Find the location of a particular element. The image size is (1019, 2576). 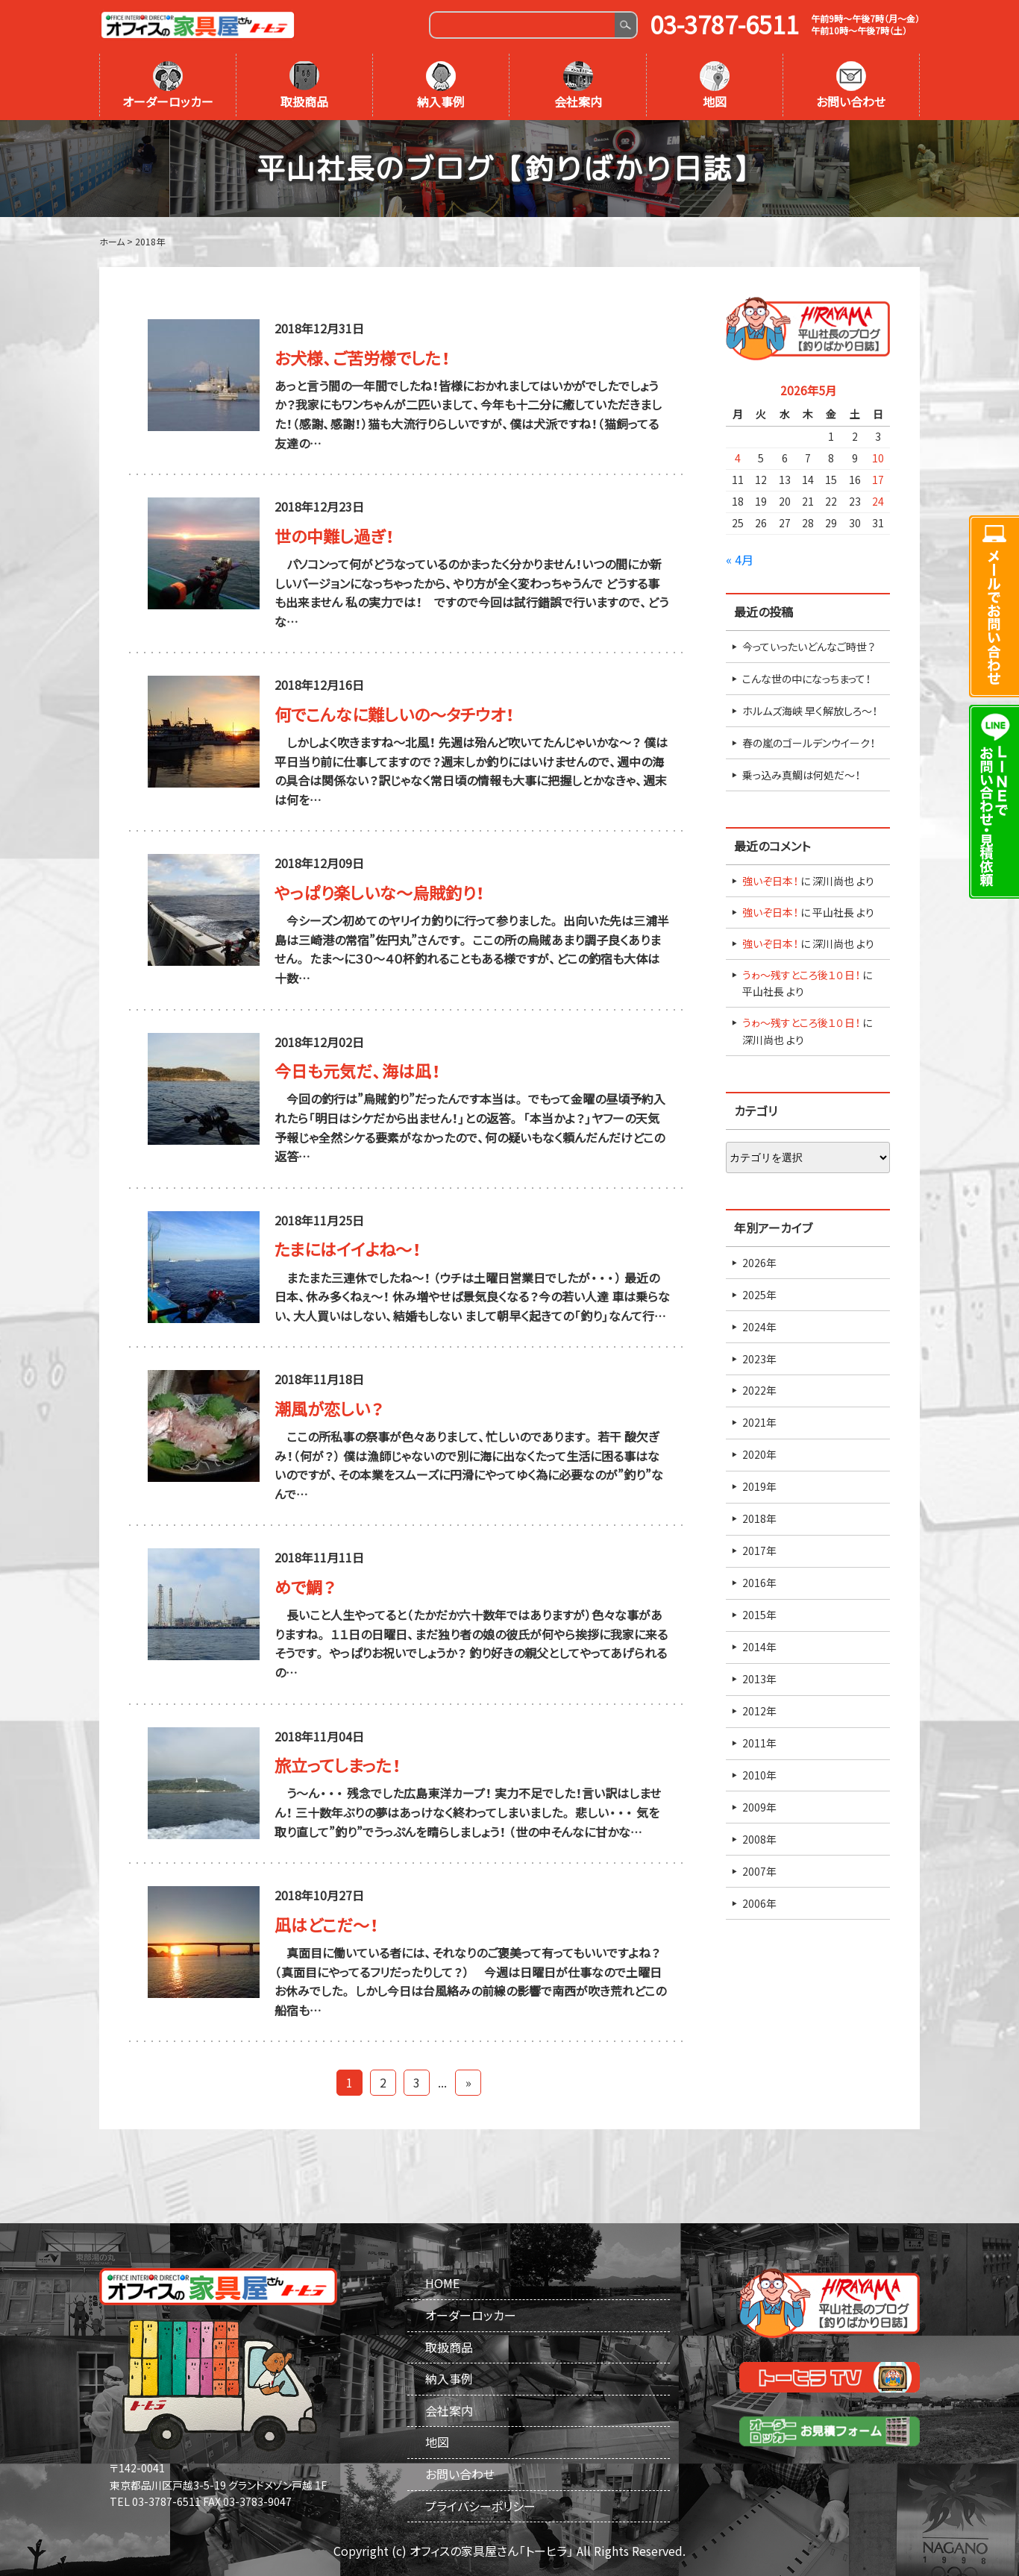

2012年 is located at coordinates (759, 1710).